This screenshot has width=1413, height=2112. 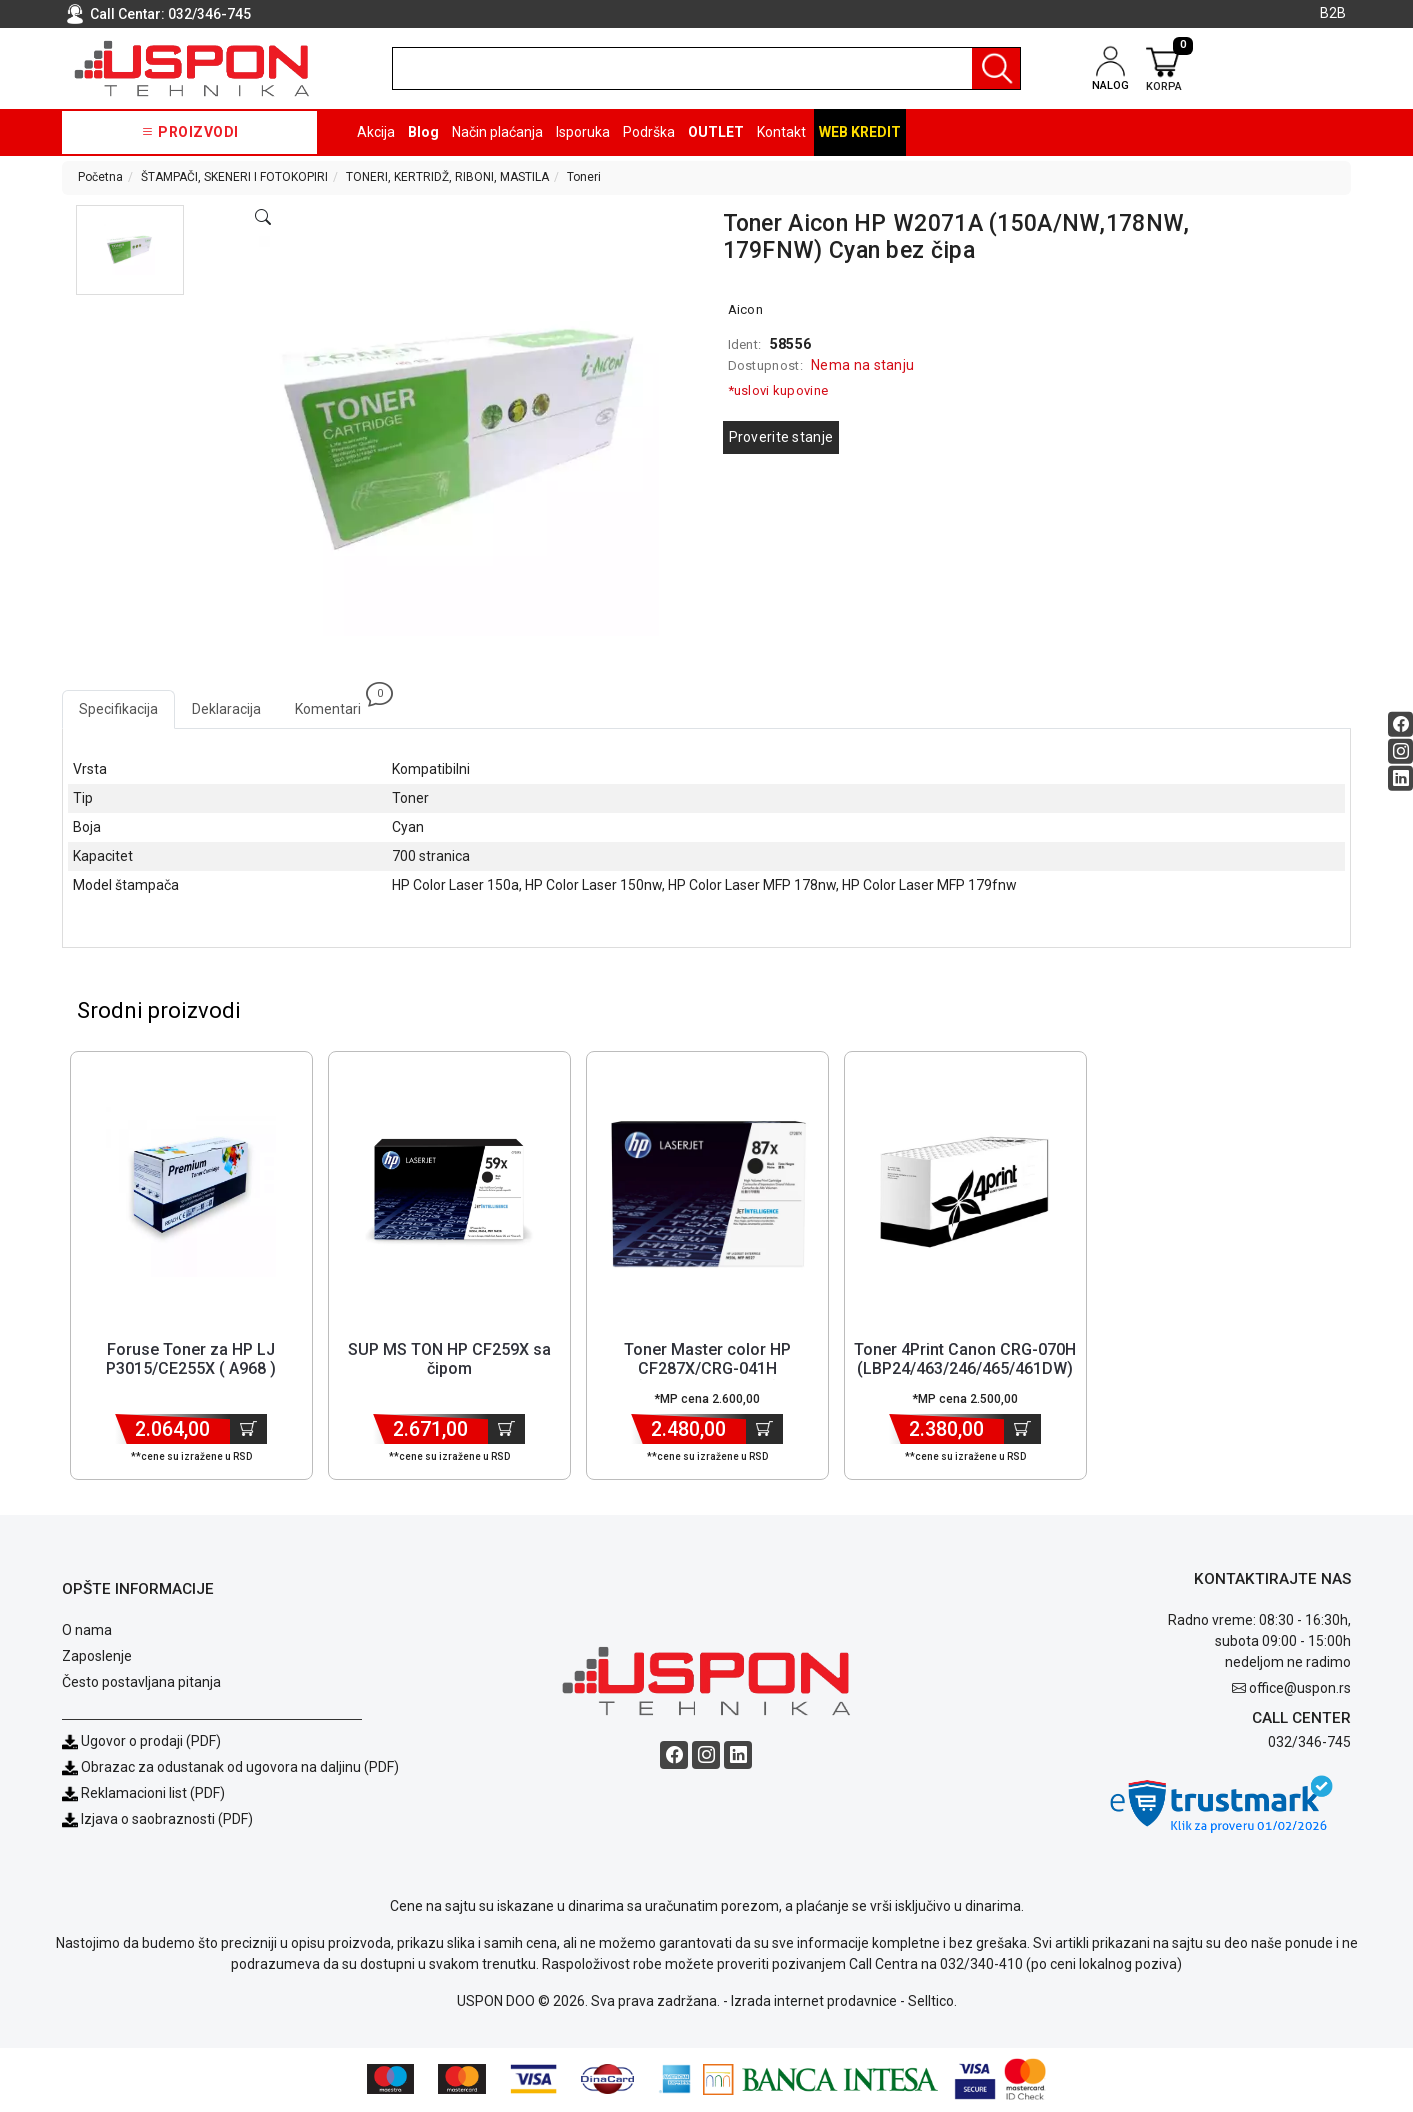 What do you see at coordinates (423, 132) in the screenshot?
I see `Blog` at bounding box center [423, 132].